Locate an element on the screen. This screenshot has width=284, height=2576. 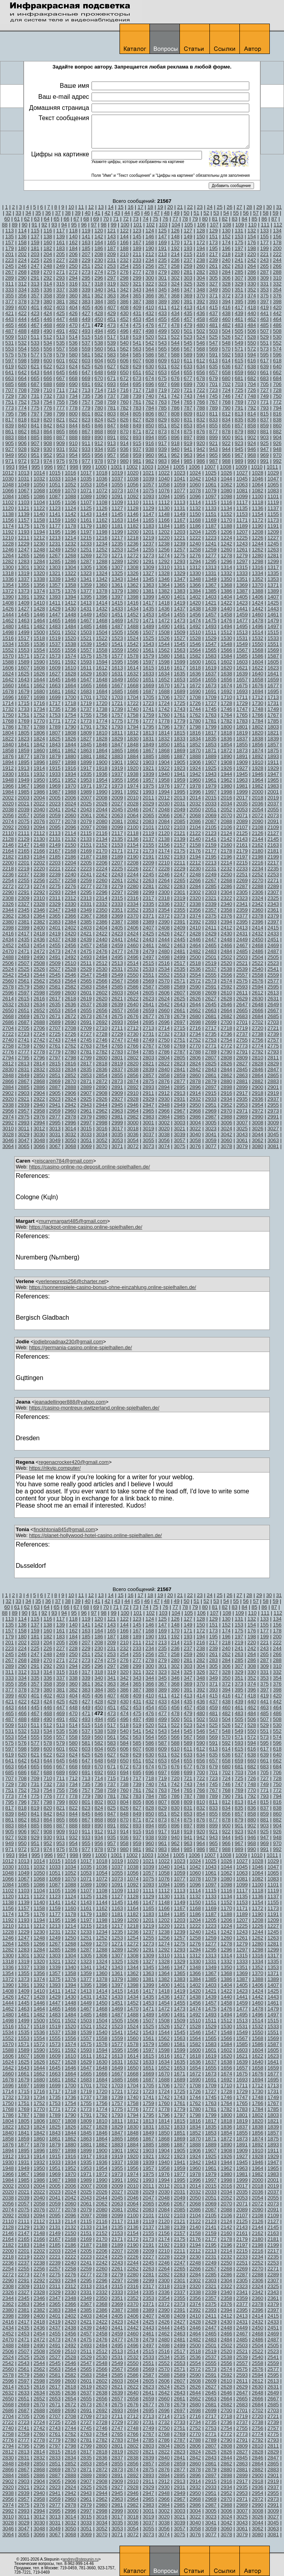
2783 is located at coordinates (117, 1052).